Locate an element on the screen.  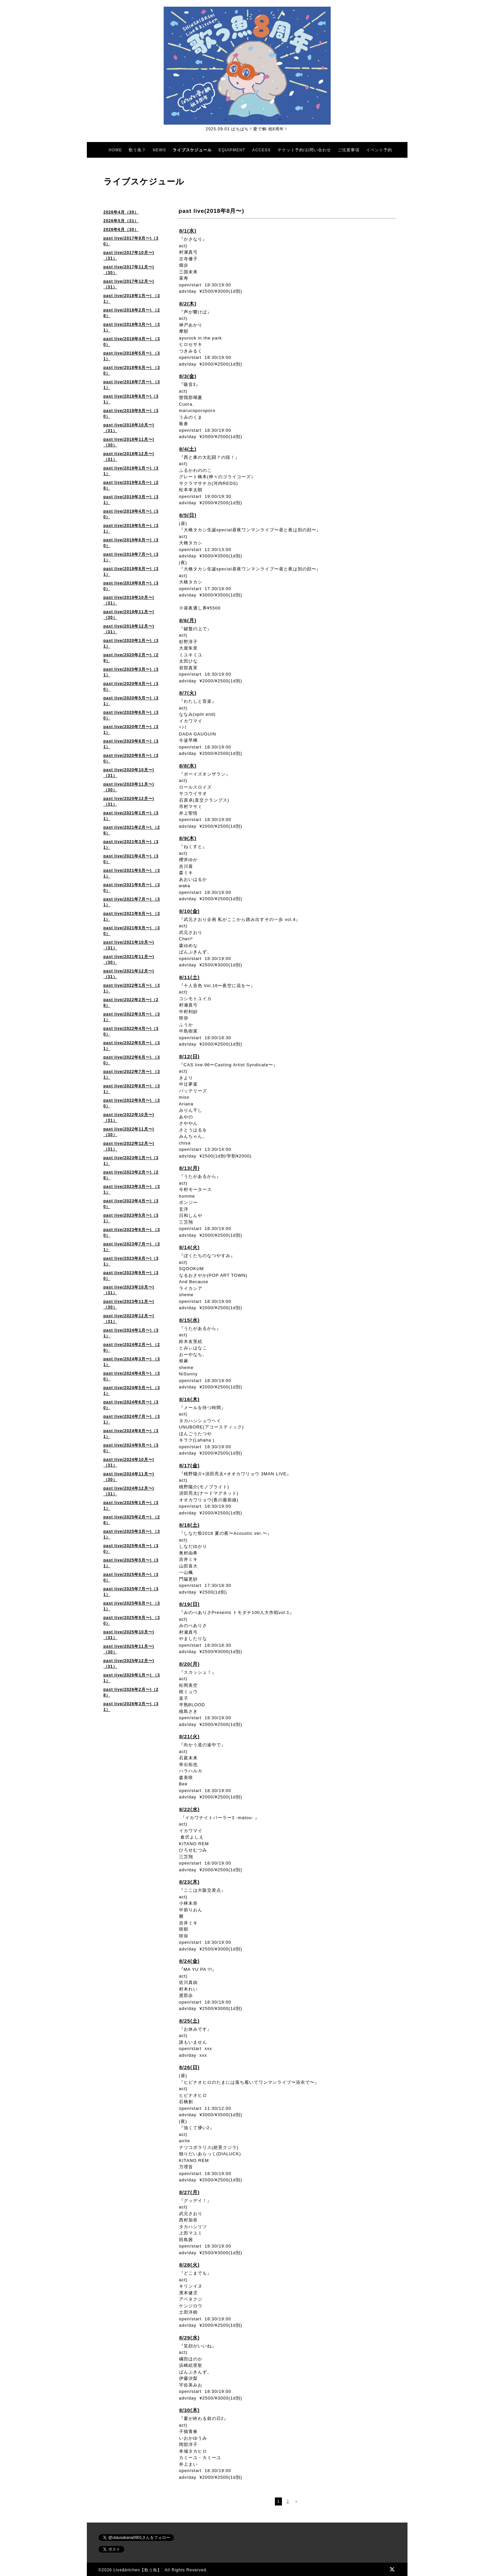
past live(2022年4月〜)（30） is located at coordinates (131, 1031).